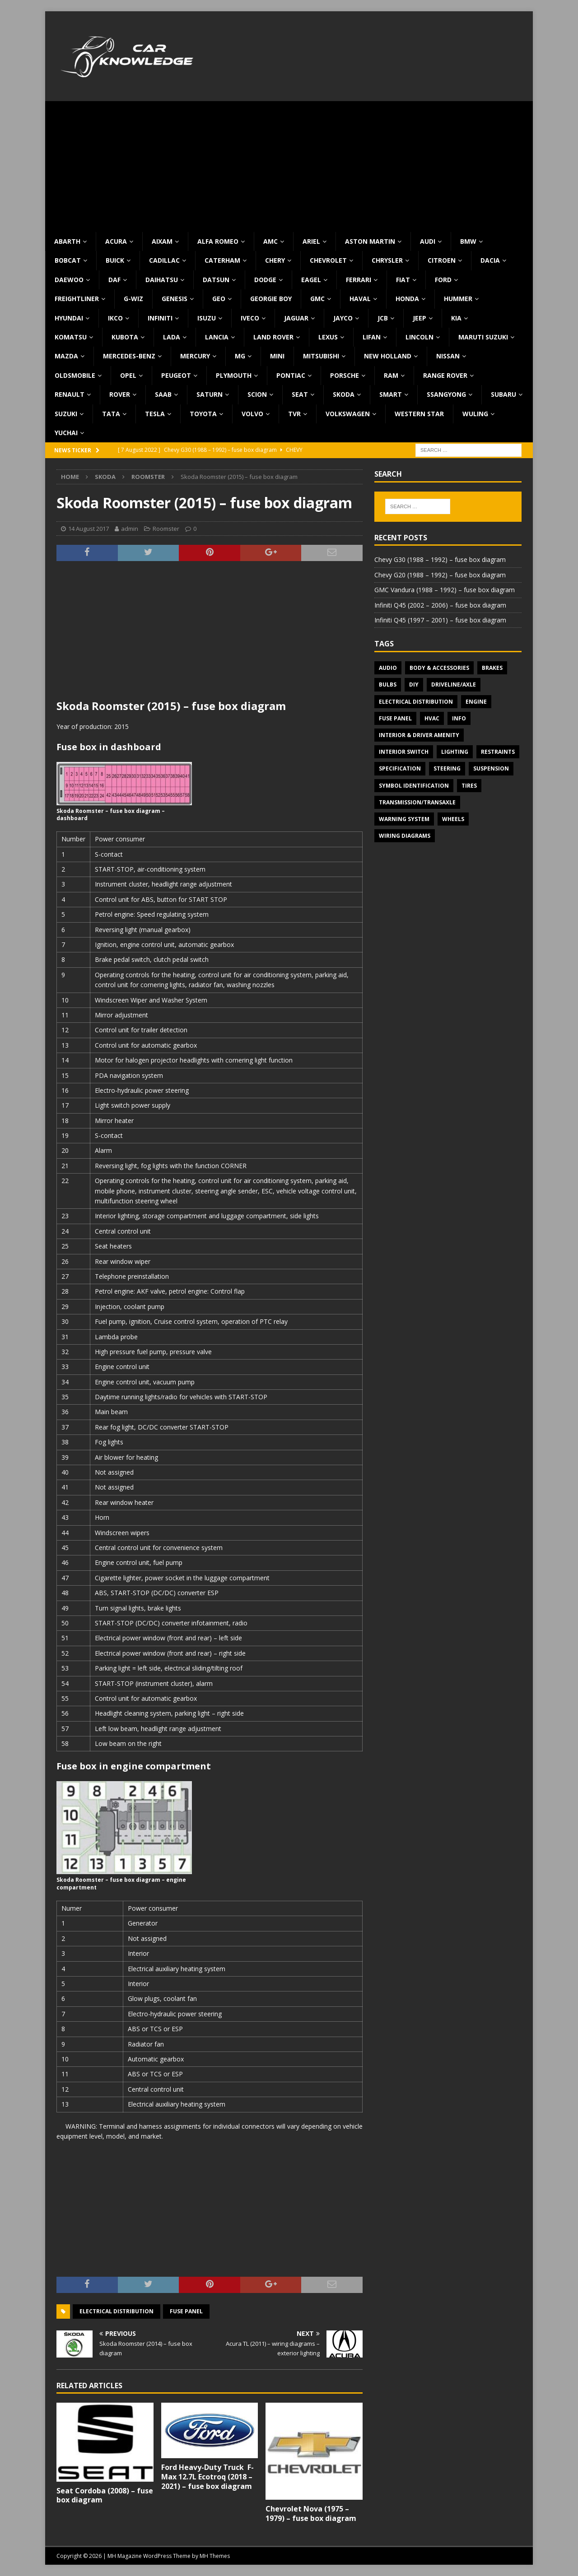 The image size is (578, 2576). Describe the element at coordinates (469, 785) in the screenshot. I see `Tires` at that location.